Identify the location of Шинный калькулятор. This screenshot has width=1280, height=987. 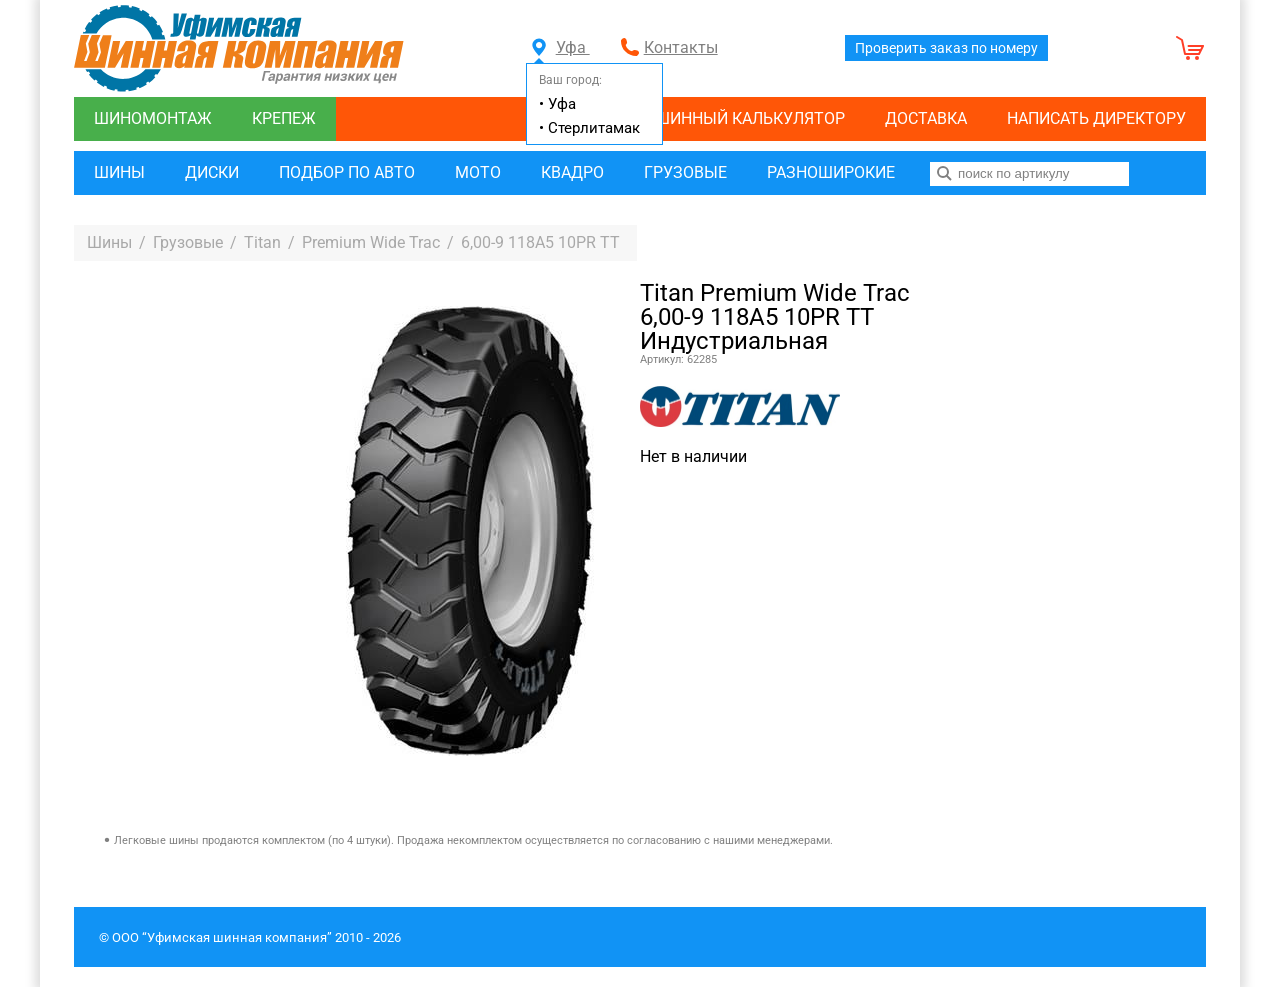
(750, 118).